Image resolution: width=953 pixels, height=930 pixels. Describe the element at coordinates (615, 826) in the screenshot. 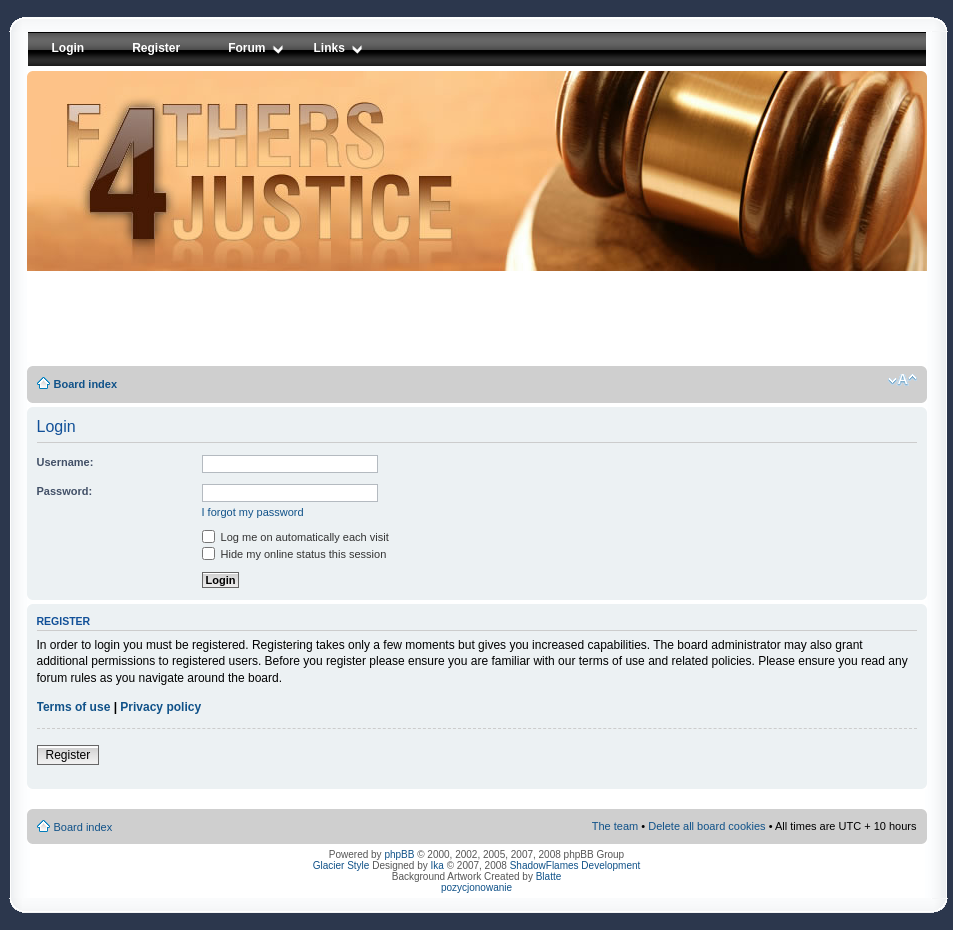

I see `The team` at that location.